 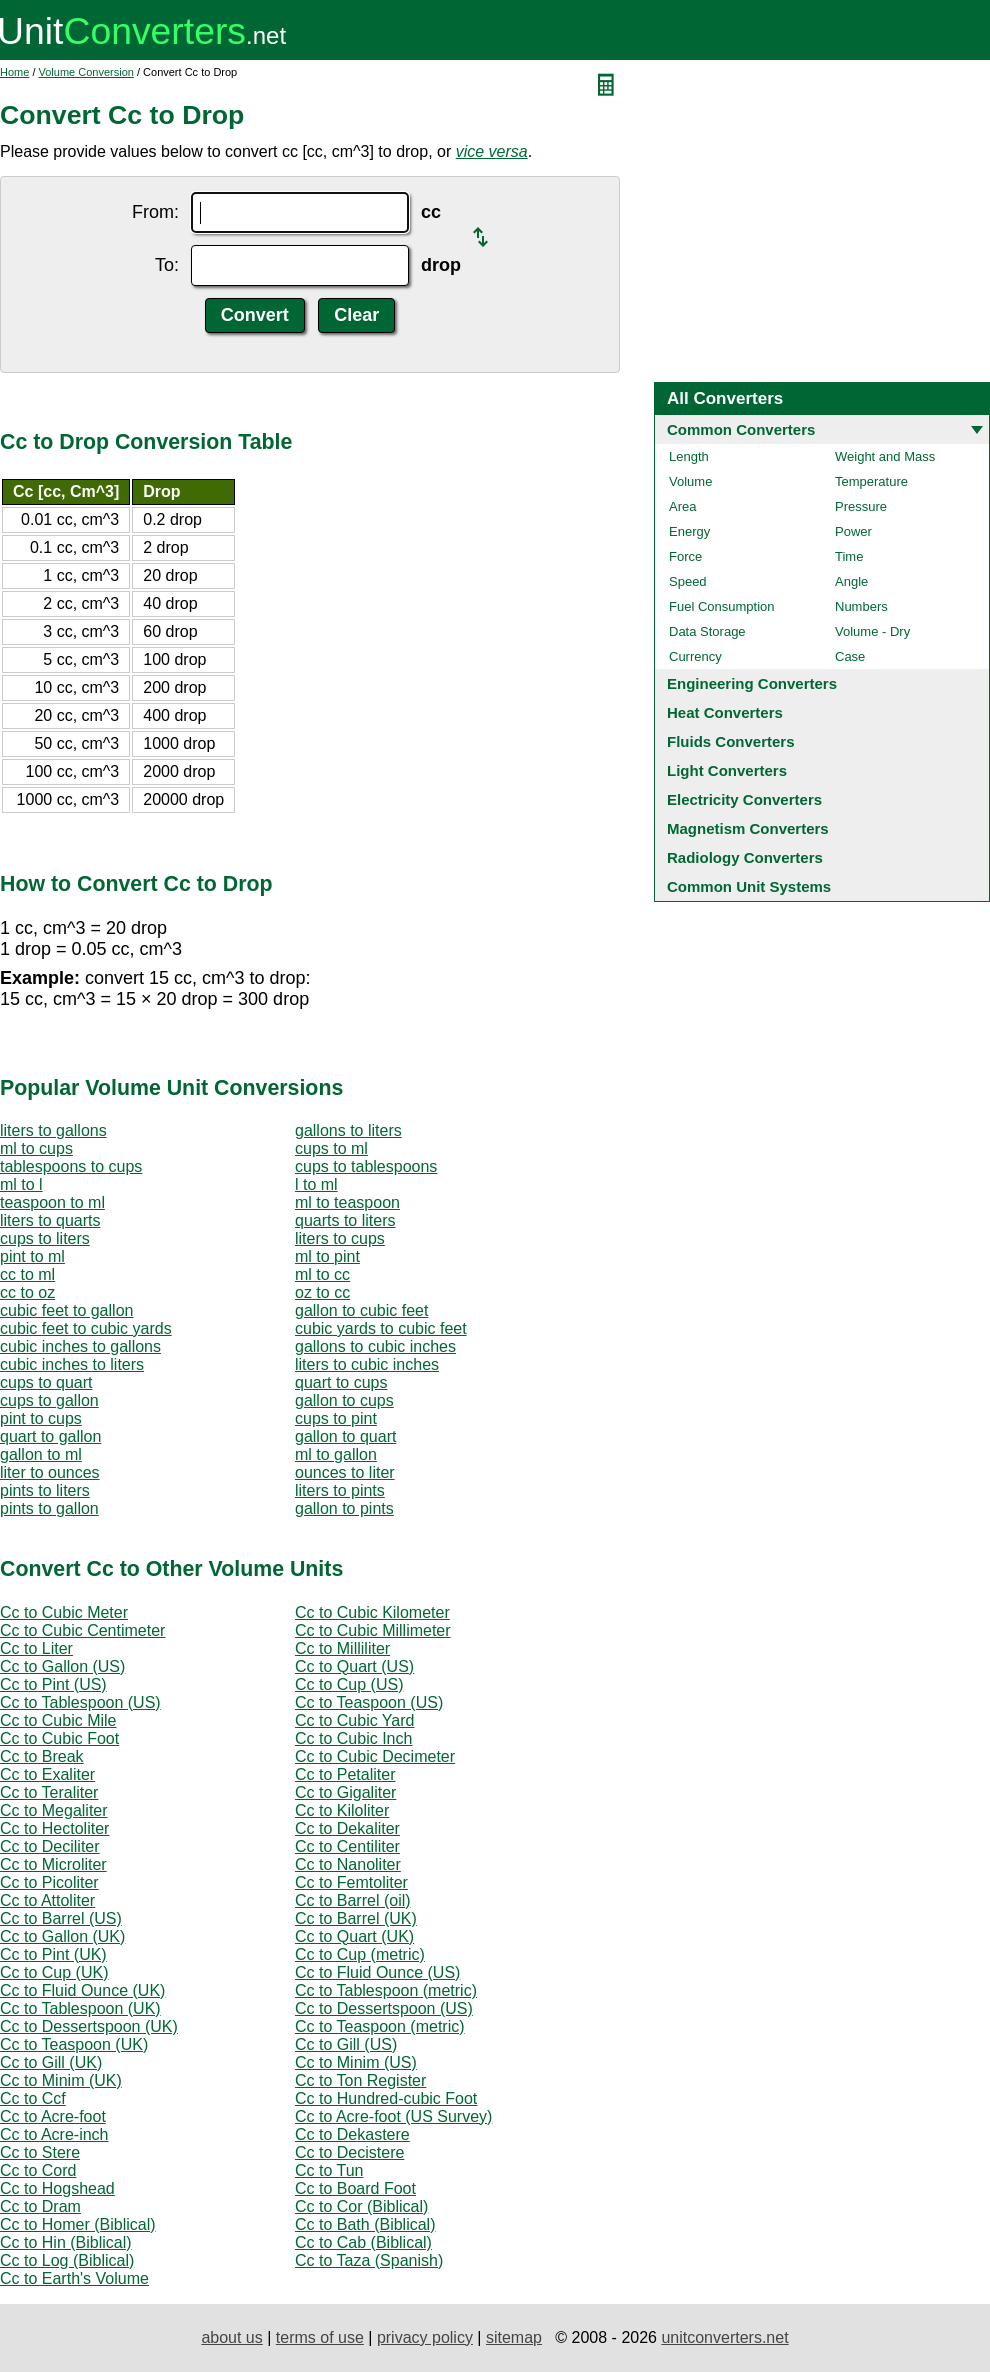 I want to click on Angle, so click(x=851, y=581).